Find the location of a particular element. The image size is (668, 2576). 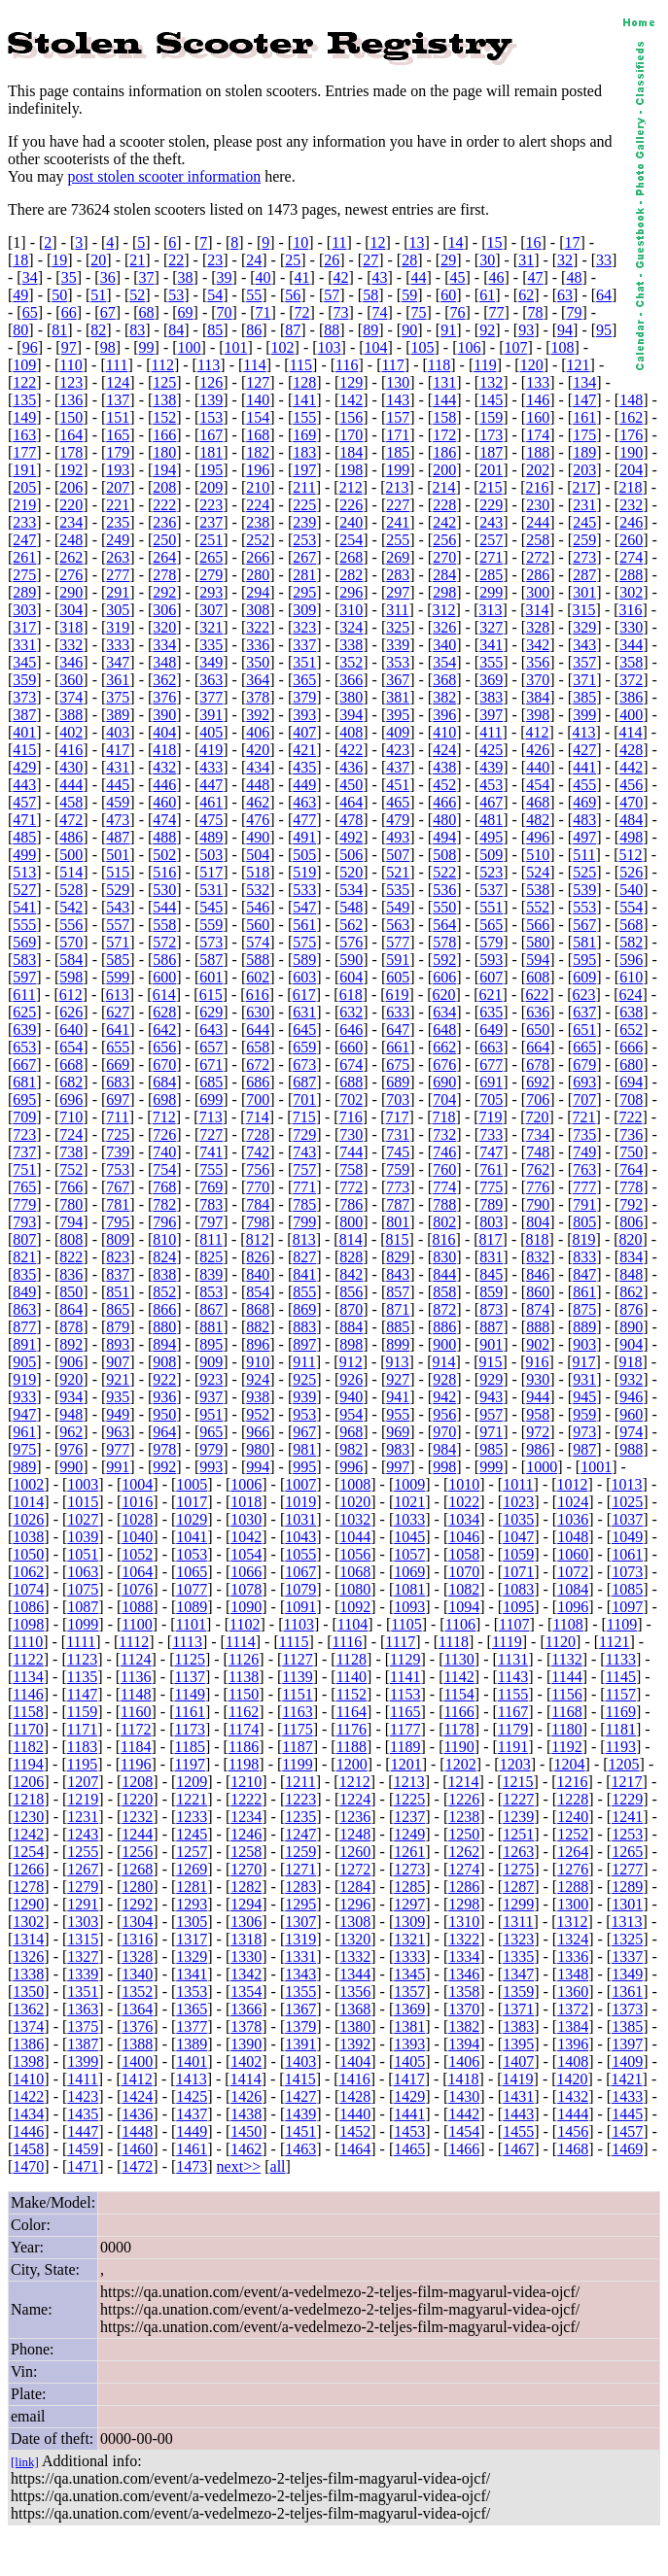

605 is located at coordinates (397, 977).